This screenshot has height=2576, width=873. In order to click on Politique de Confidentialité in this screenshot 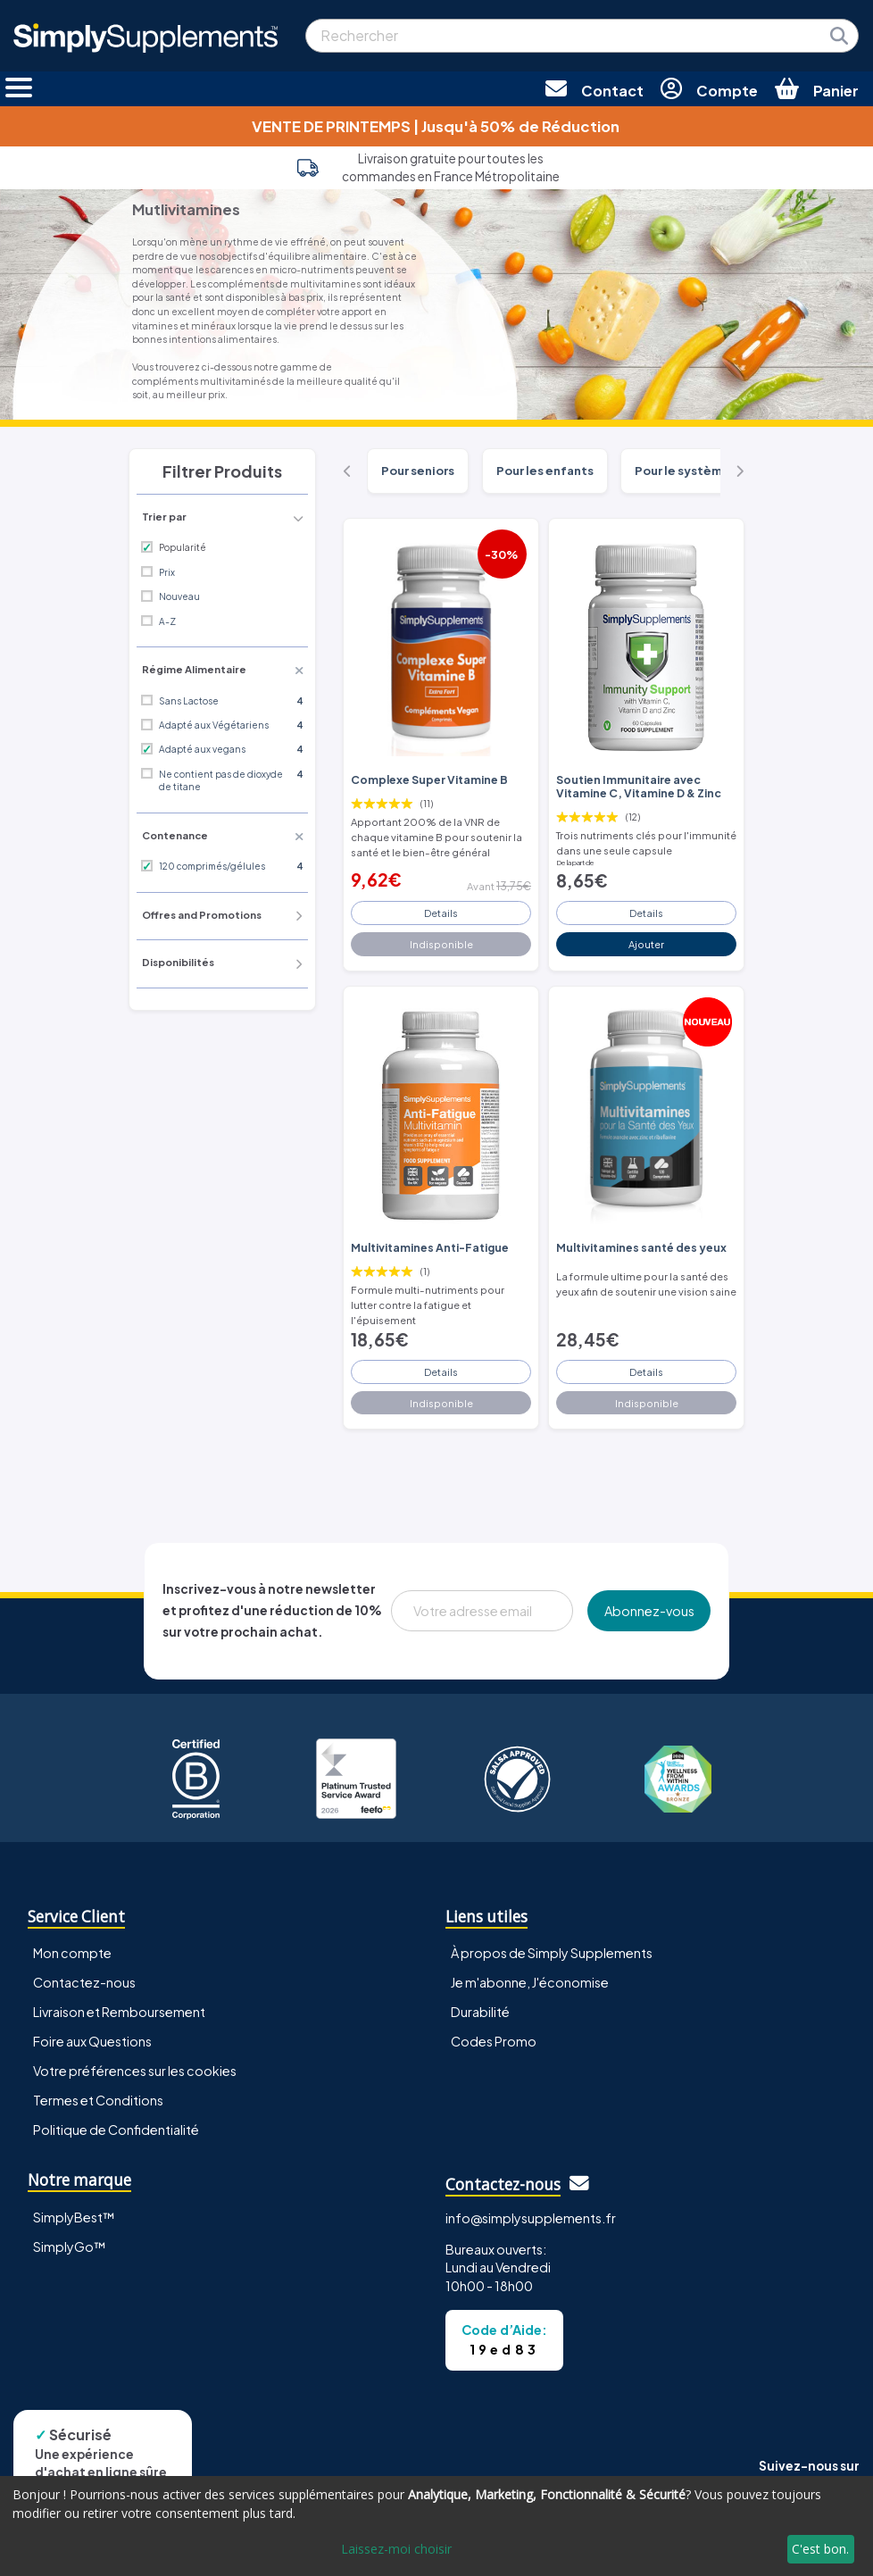, I will do `click(116, 2130)`.